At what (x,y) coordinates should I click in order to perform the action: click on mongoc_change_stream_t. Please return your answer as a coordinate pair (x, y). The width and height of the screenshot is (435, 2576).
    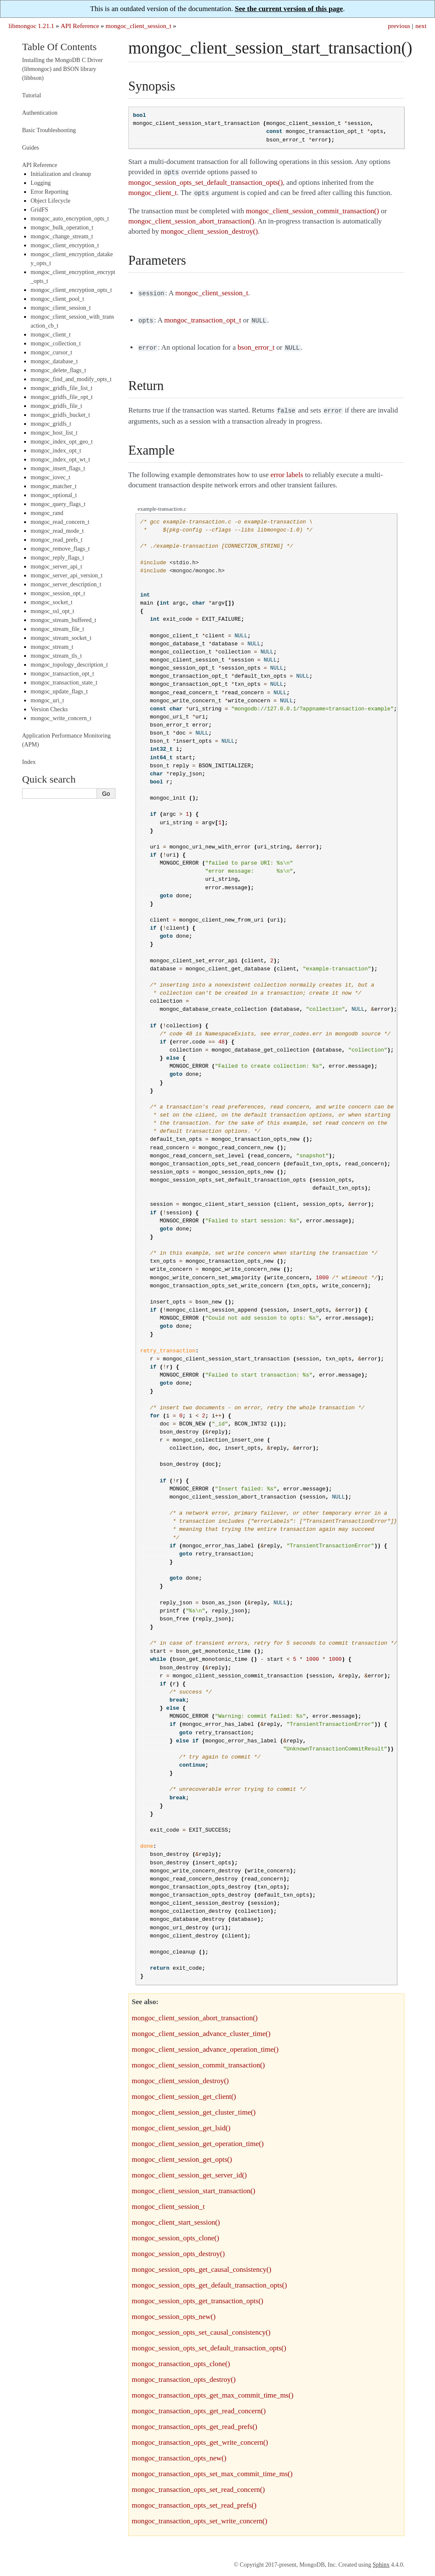
    Looking at the image, I should click on (62, 236).